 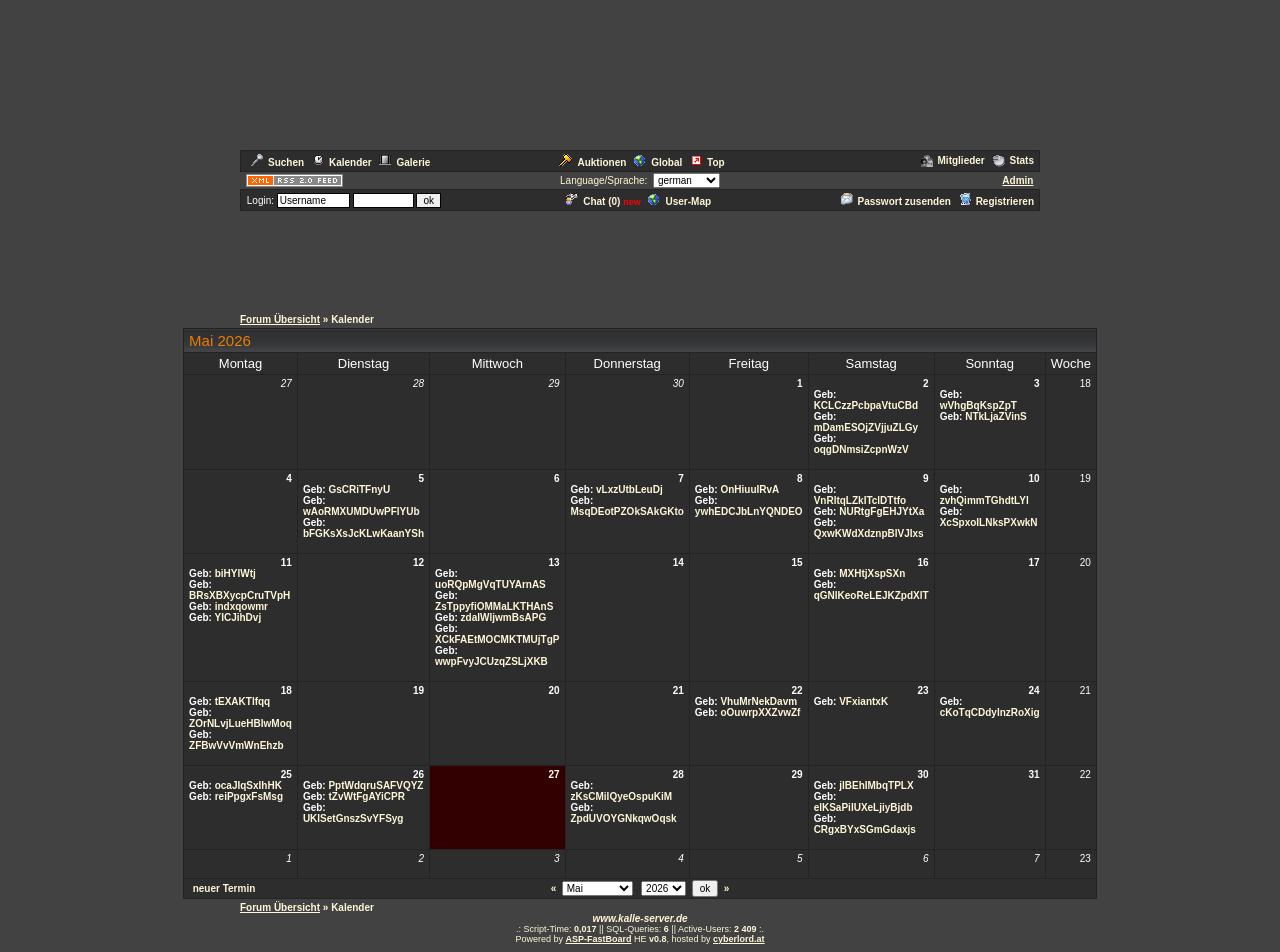 I want to click on XCkFAEtMOCMKTMUjTgP, so click(x=497, y=639).